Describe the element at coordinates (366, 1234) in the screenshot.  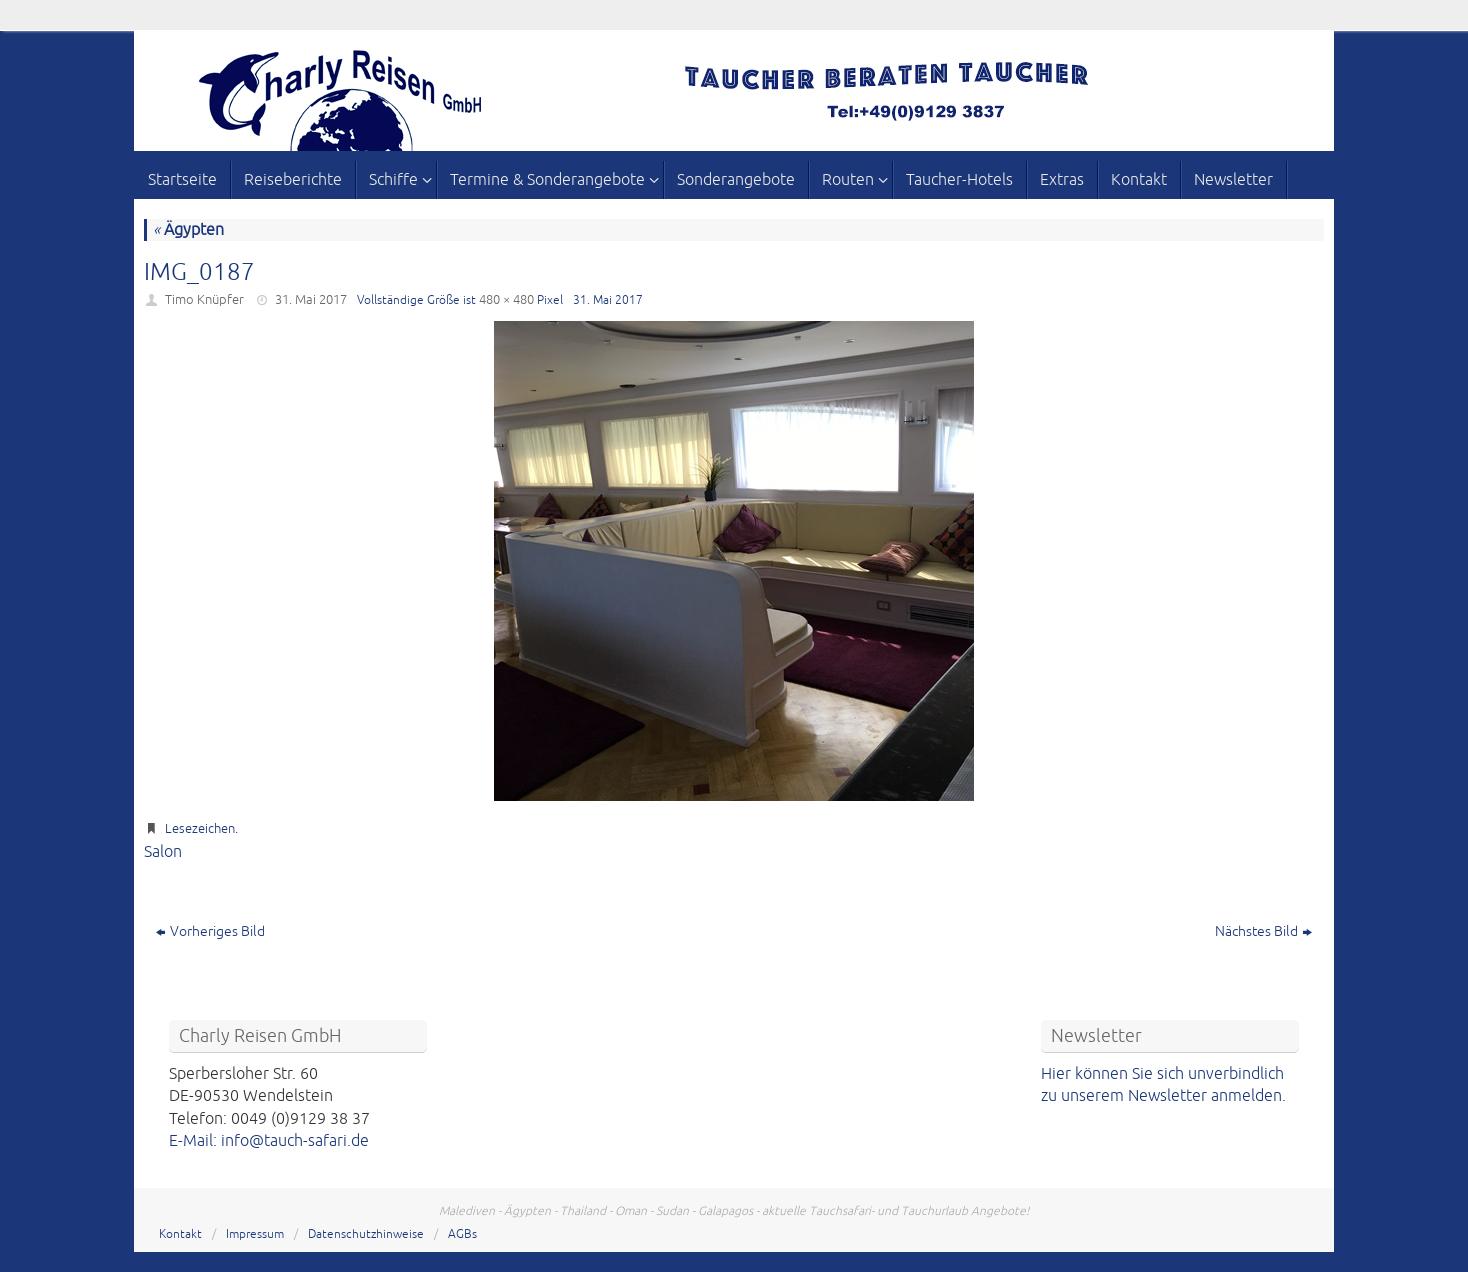
I see `Datenschutzhinweise` at that location.